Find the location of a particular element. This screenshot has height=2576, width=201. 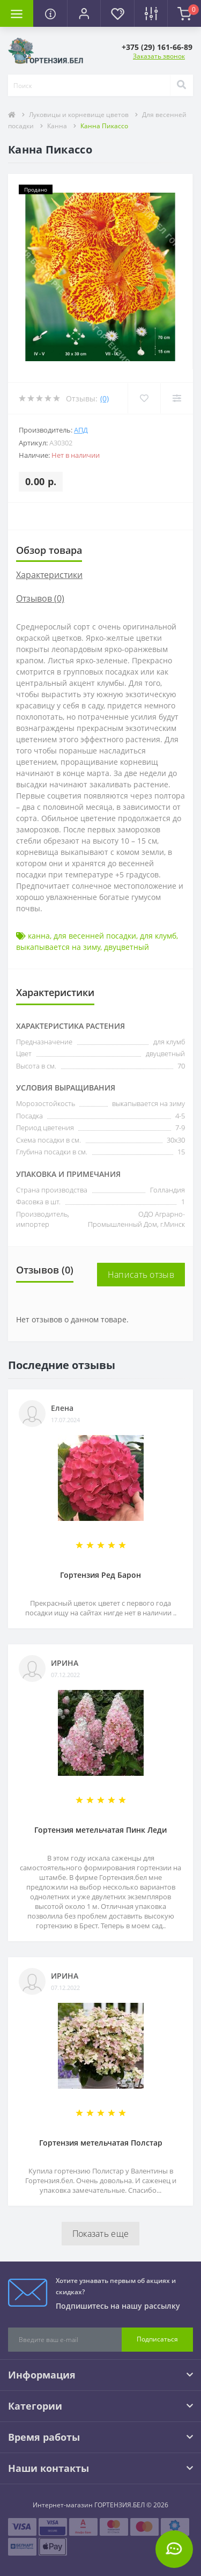

Написать отзыв is located at coordinates (141, 1274).